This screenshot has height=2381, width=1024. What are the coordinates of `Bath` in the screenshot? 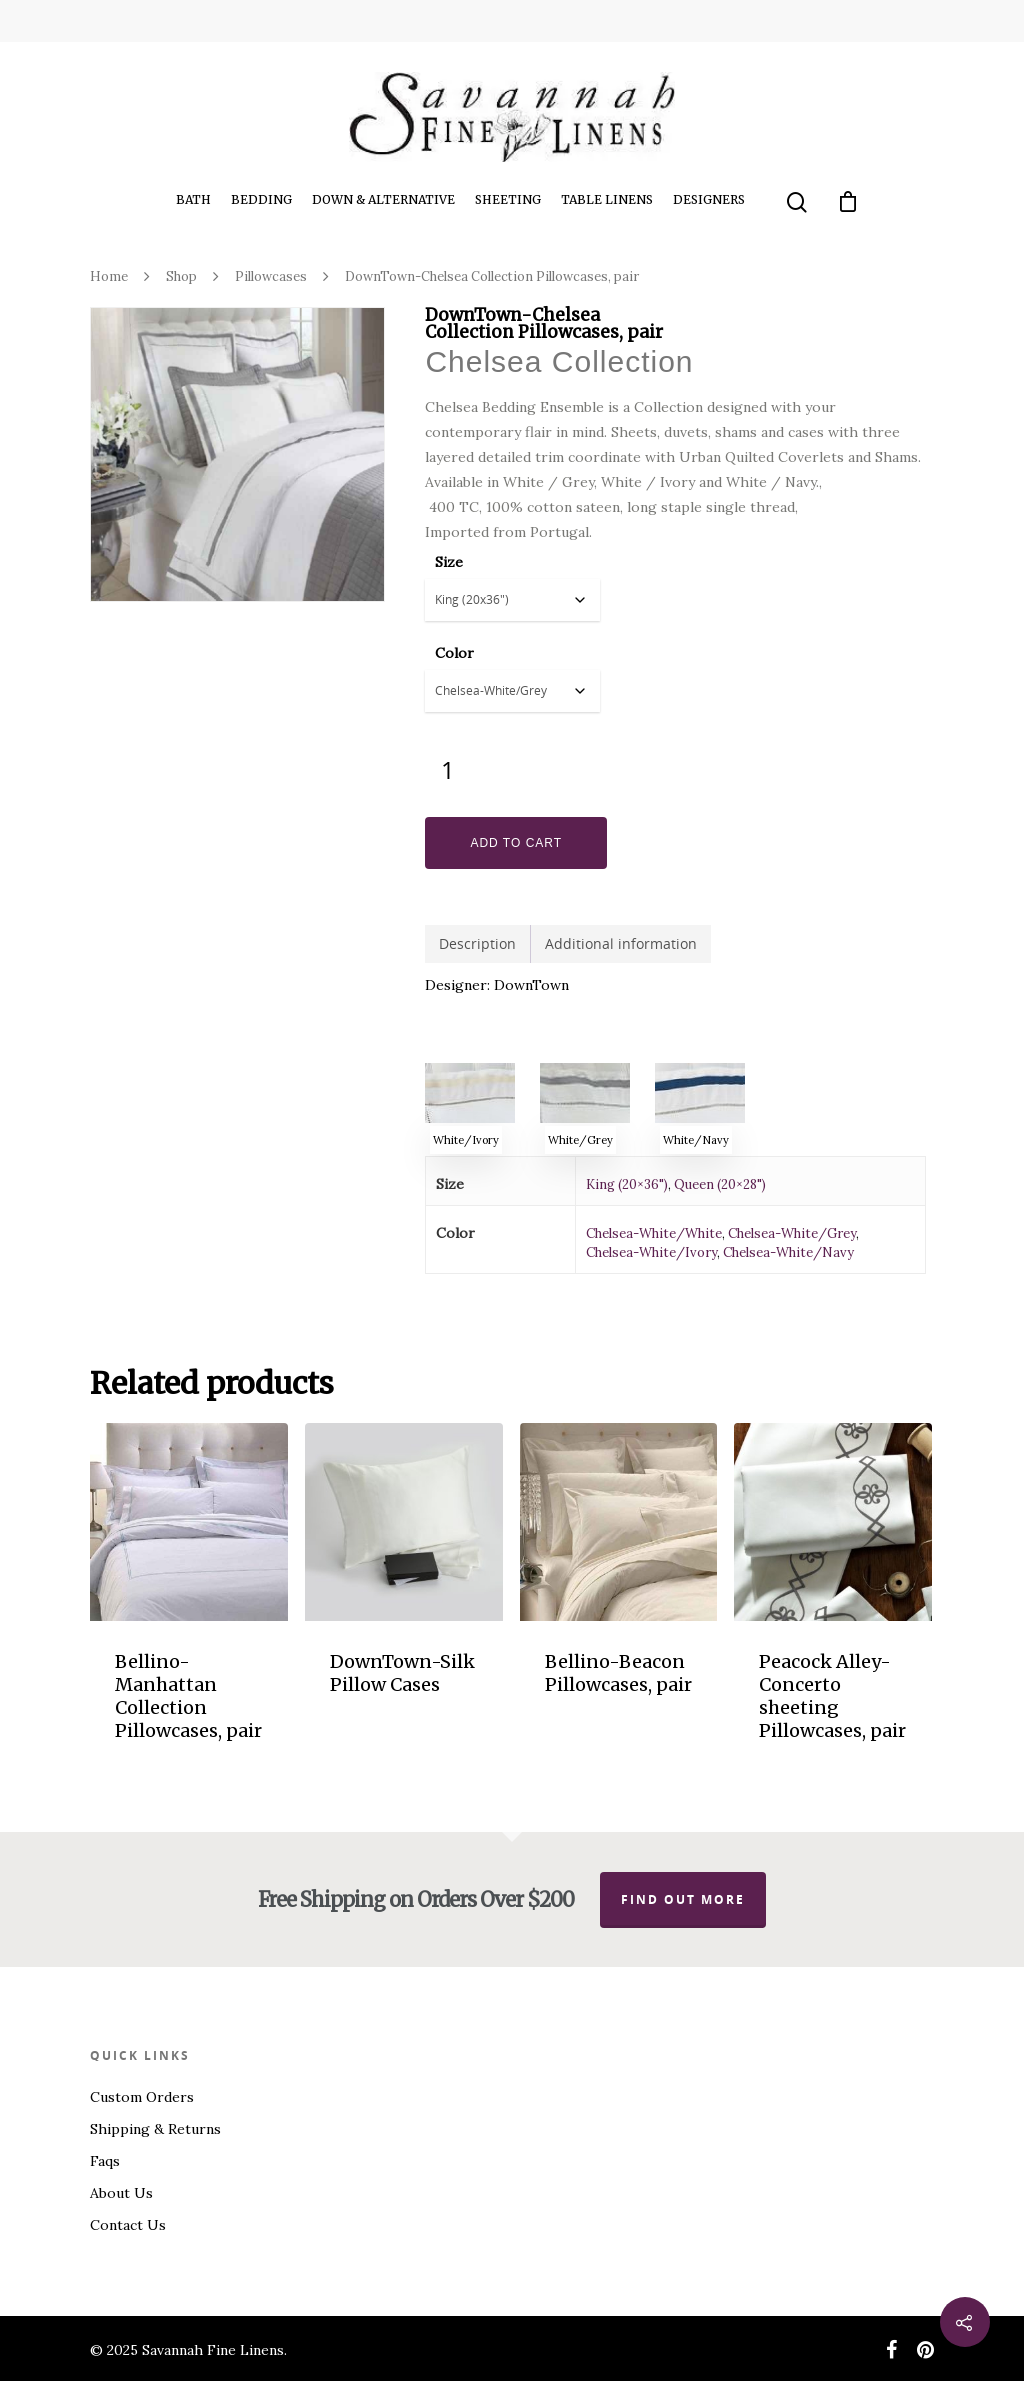 It's located at (193, 199).